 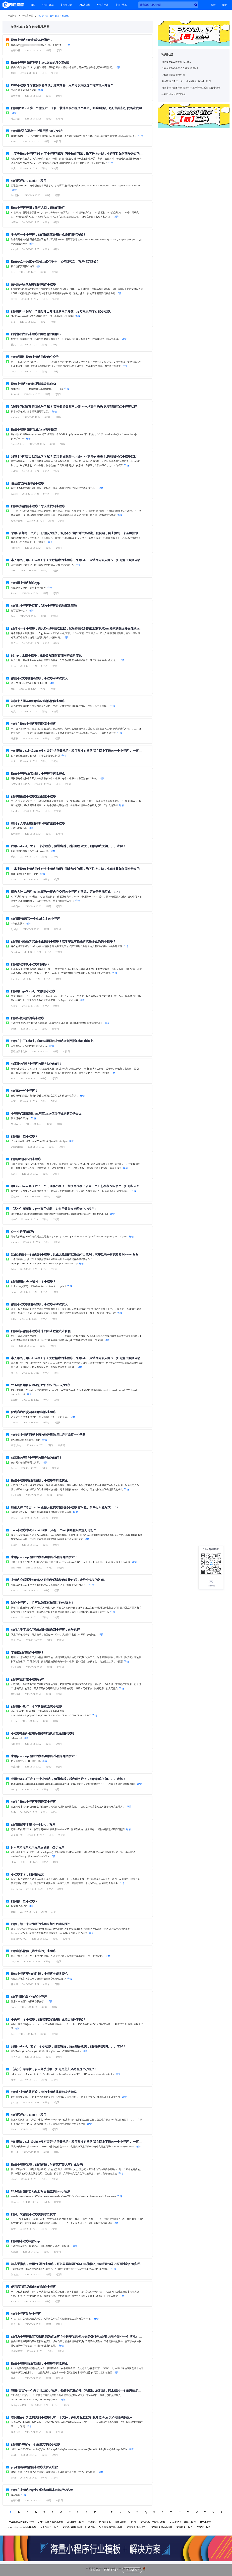 What do you see at coordinates (213, 4) in the screenshot?
I see `登录` at bounding box center [213, 4].